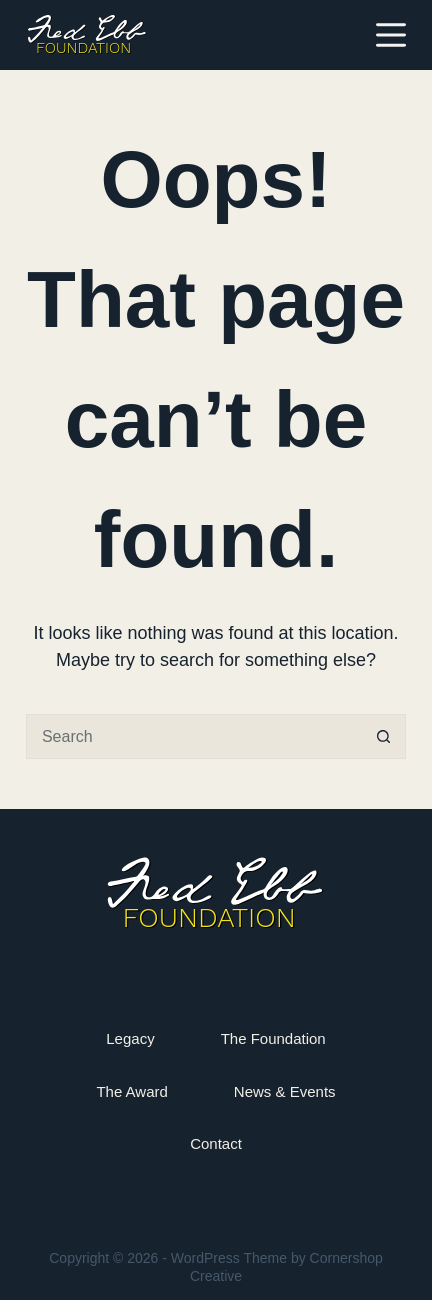 This screenshot has width=432, height=1300. What do you see at coordinates (391, 35) in the screenshot?
I see `[Menu]` at bounding box center [391, 35].